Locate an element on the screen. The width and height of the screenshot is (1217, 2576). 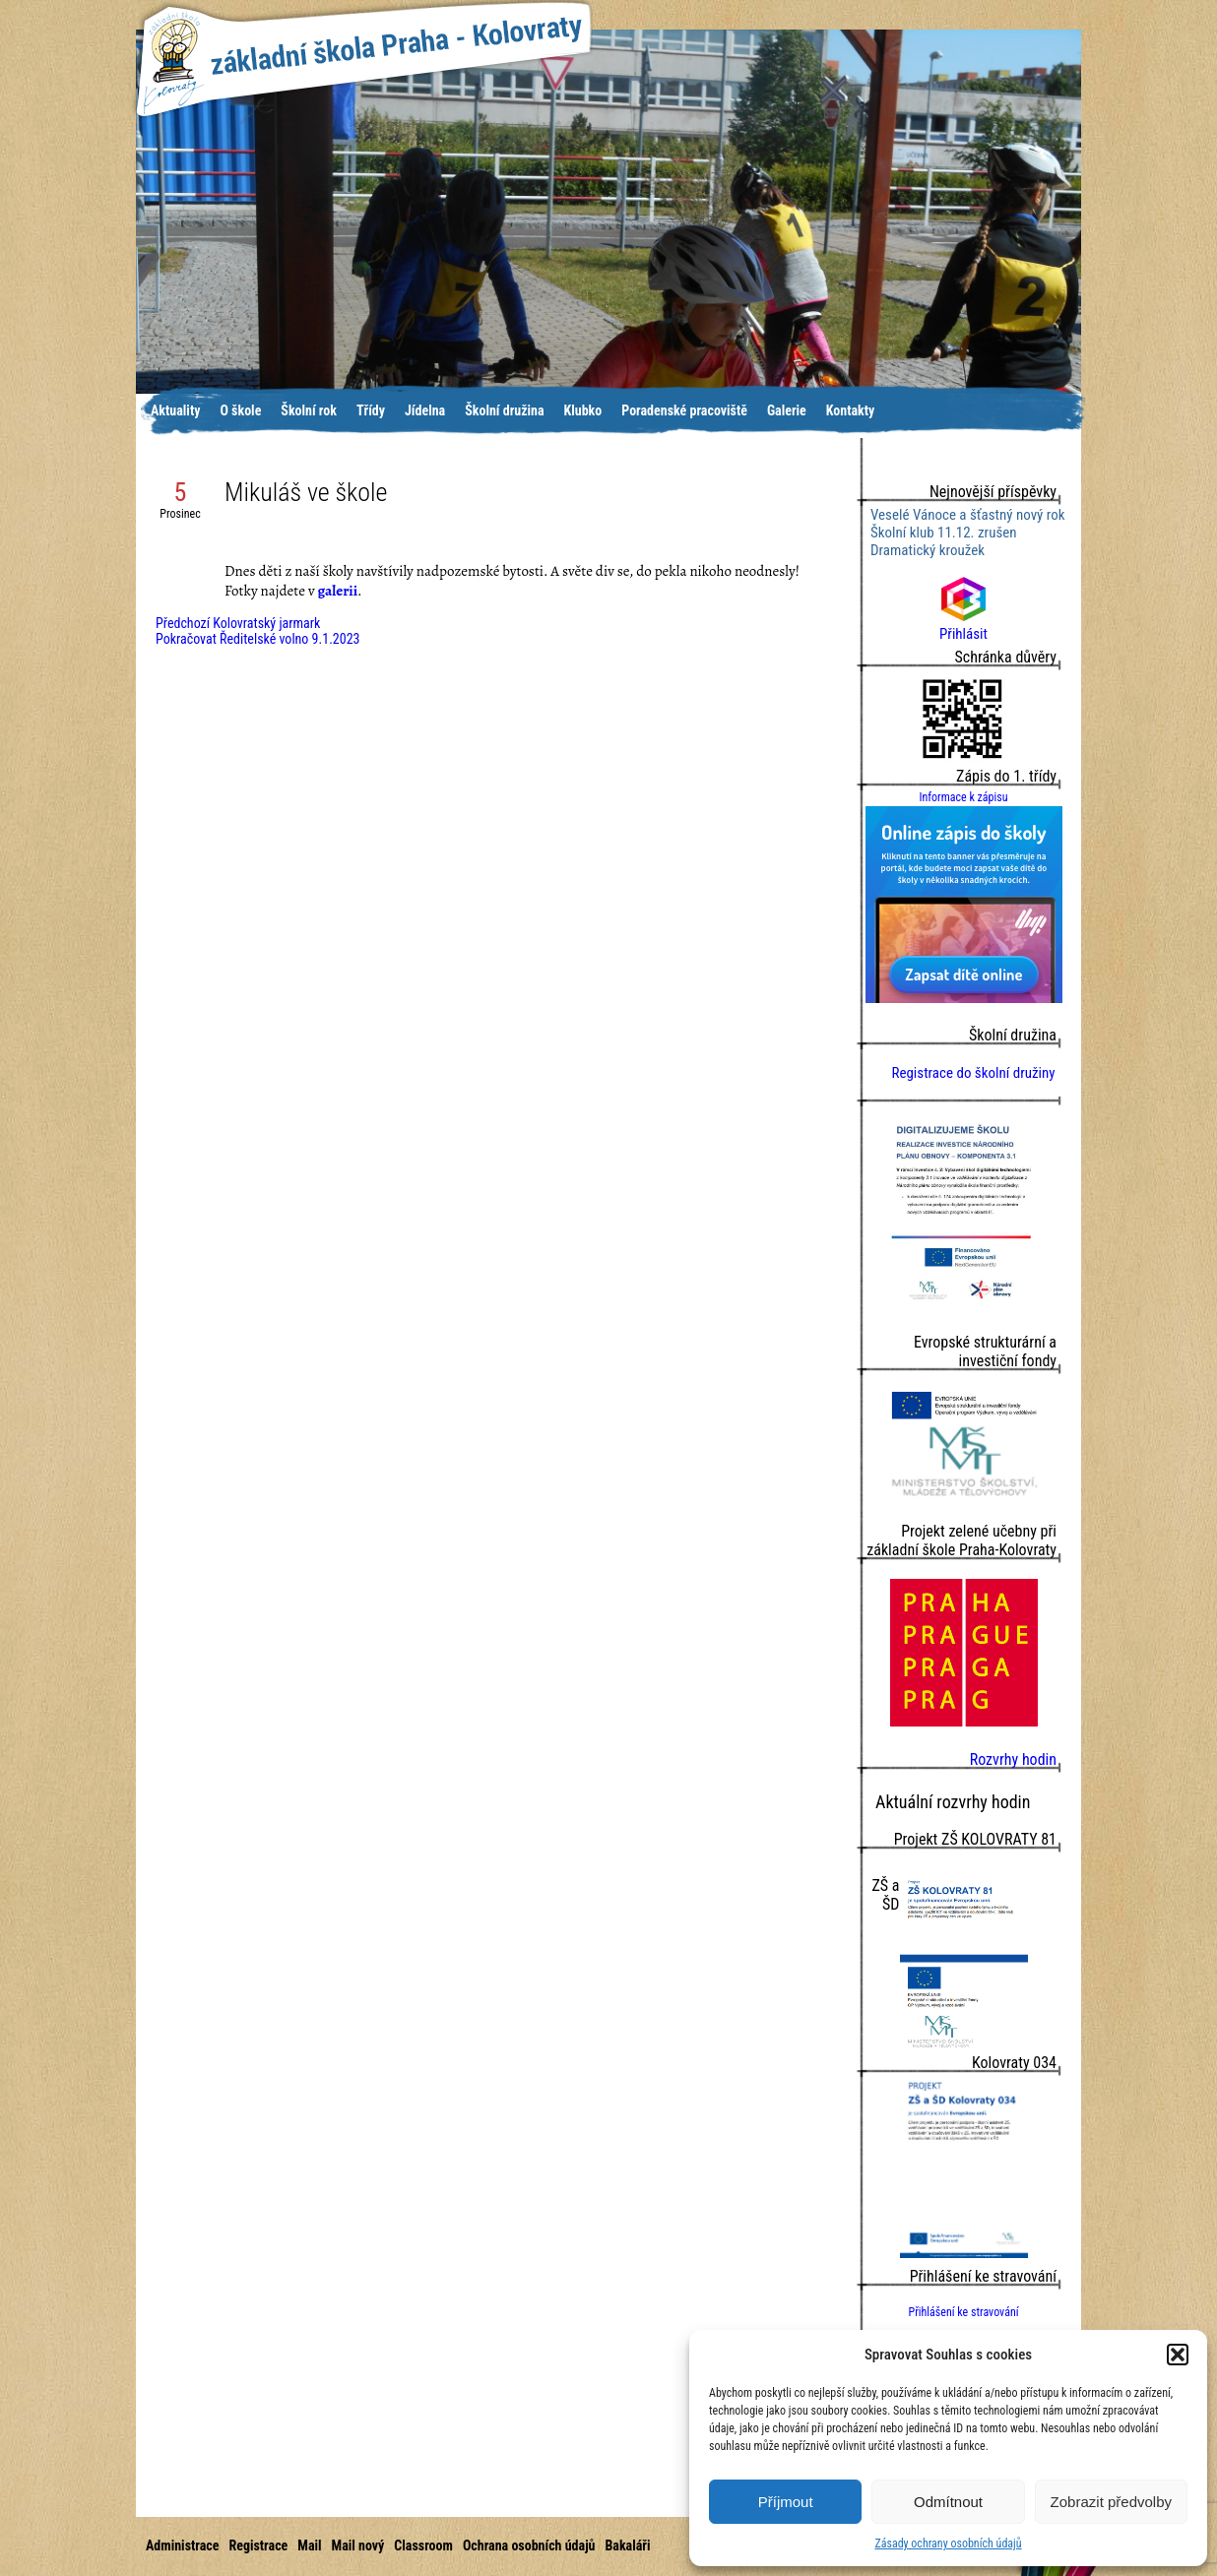
[button] is located at coordinates (1177, 2354).